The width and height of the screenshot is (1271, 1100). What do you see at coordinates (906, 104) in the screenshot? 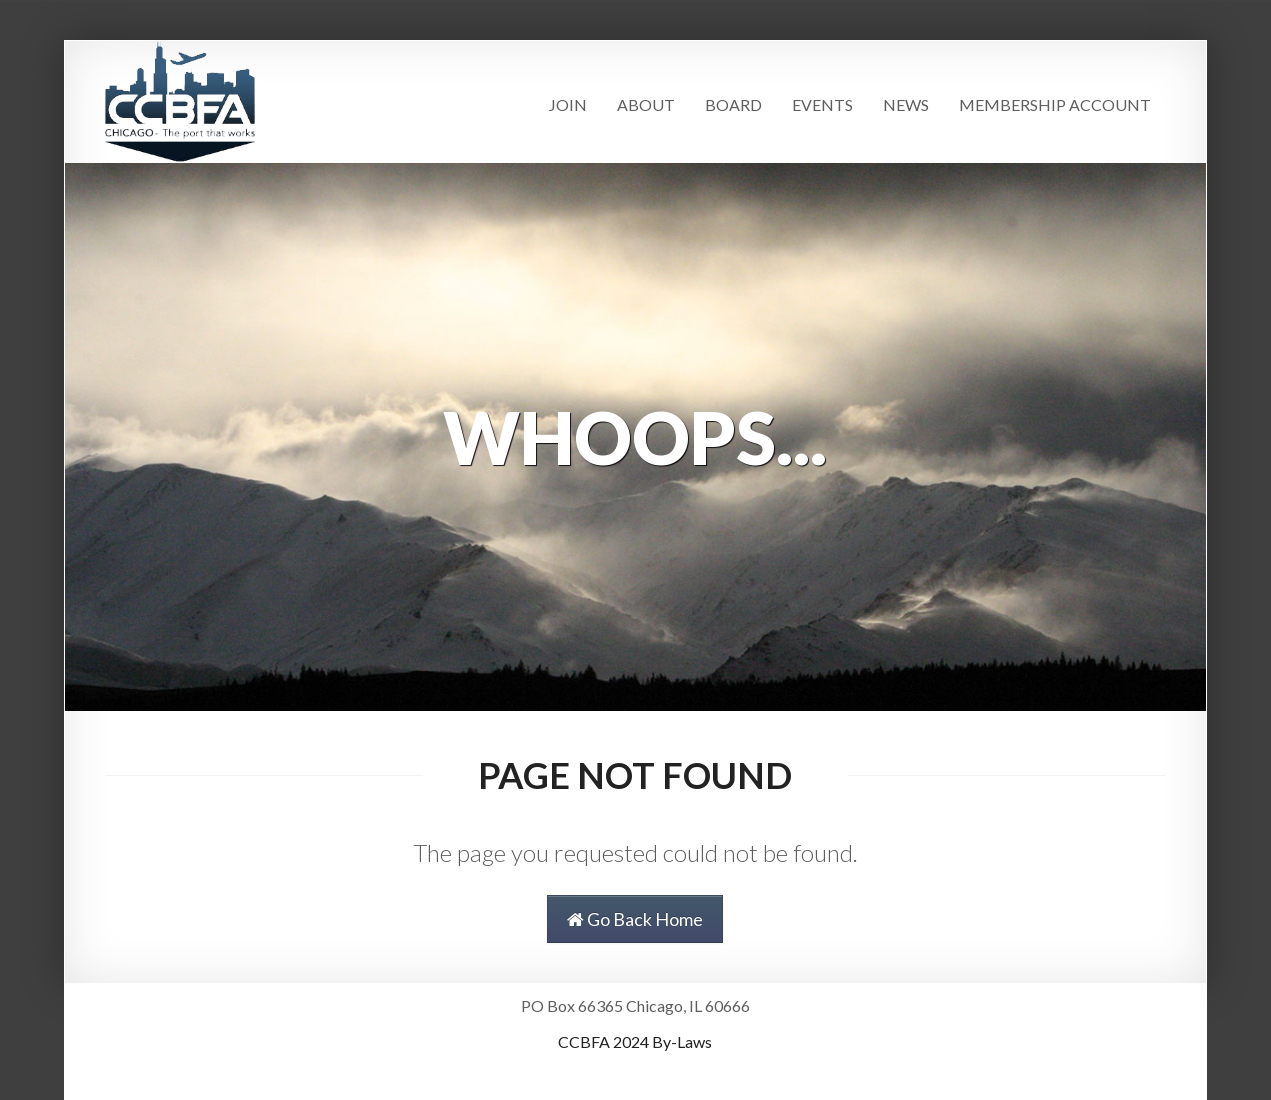
I see `News` at bounding box center [906, 104].